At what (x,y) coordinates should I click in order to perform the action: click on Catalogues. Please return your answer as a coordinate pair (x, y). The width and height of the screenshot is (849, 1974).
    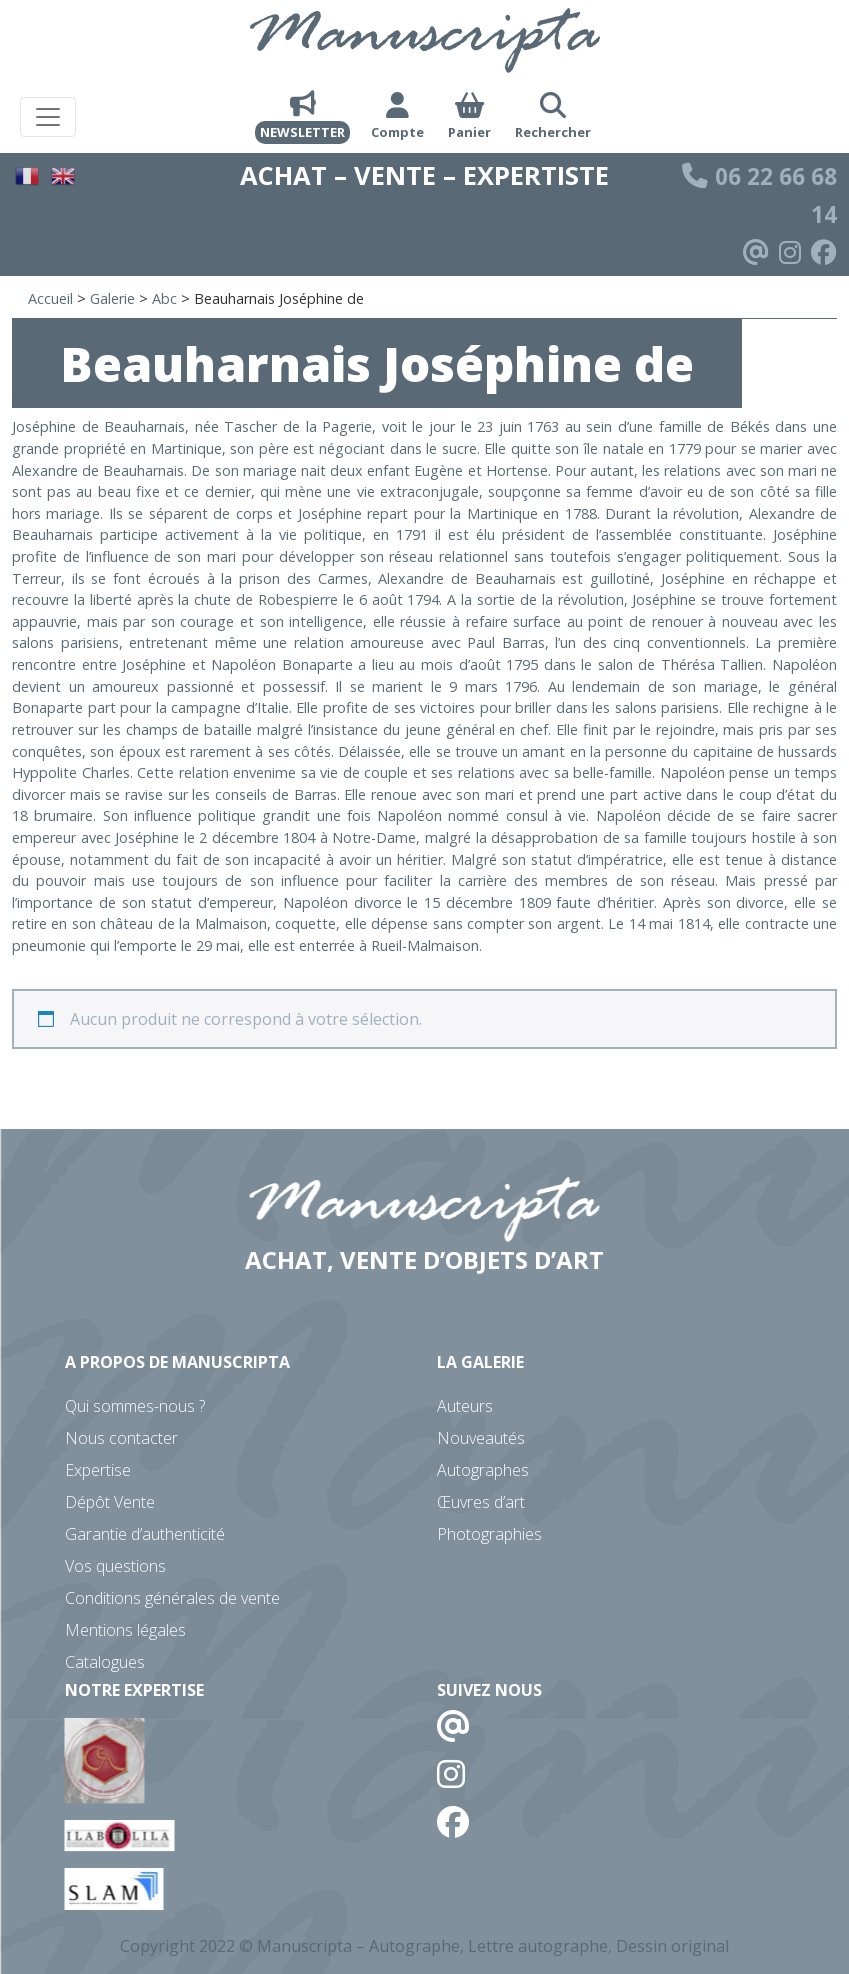
    Looking at the image, I should click on (105, 1662).